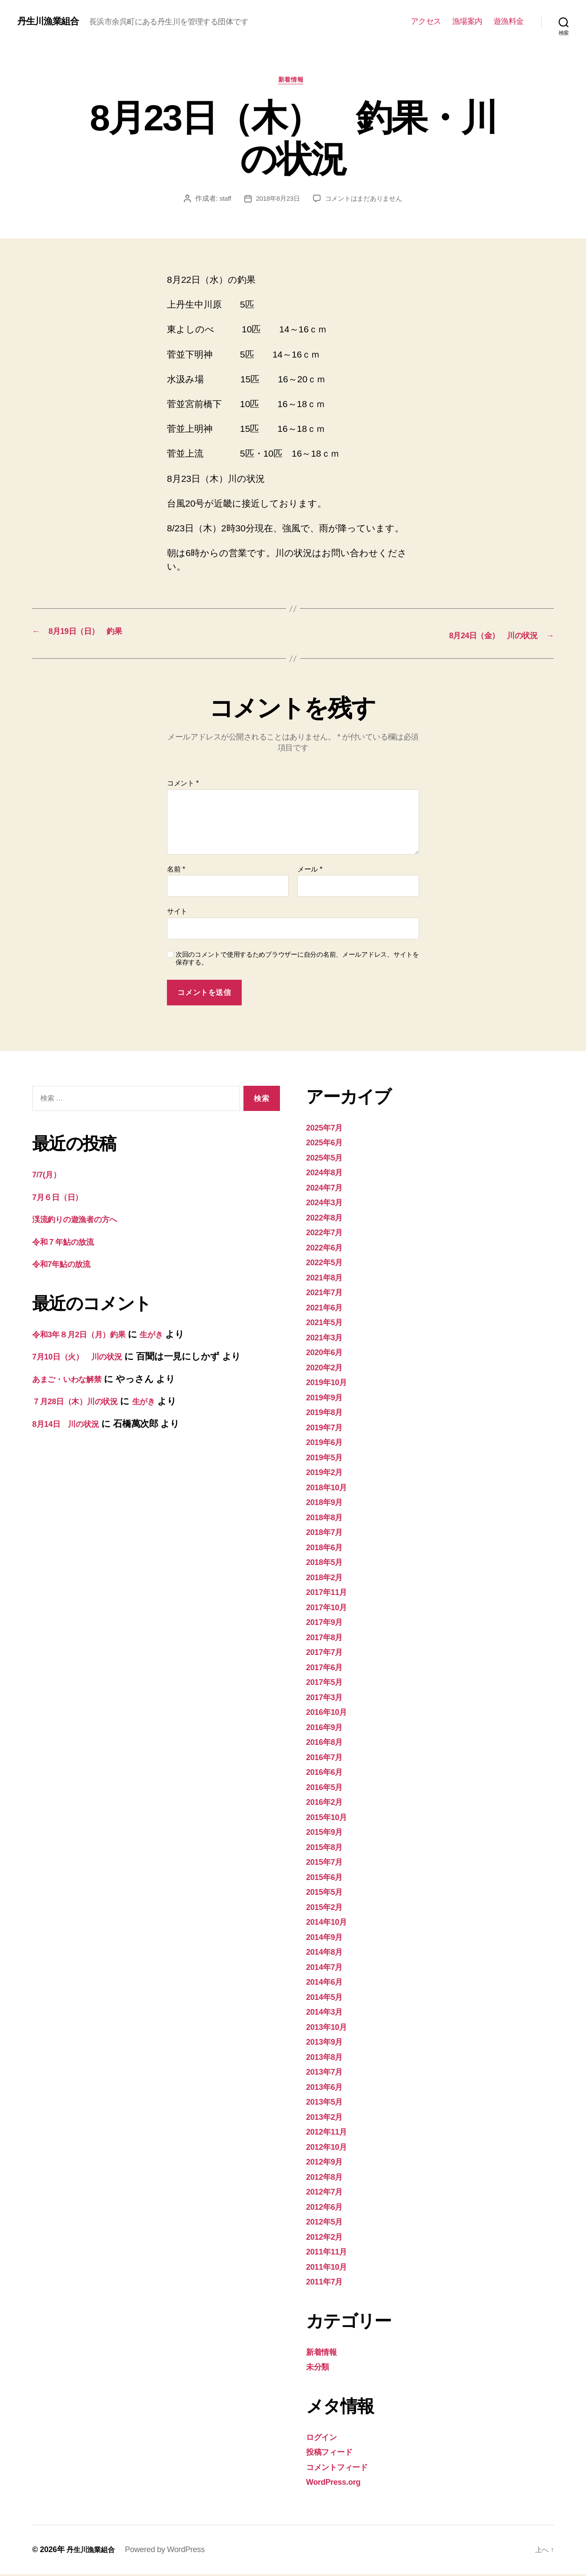  Describe the element at coordinates (426, 21) in the screenshot. I see `アクセス` at that location.